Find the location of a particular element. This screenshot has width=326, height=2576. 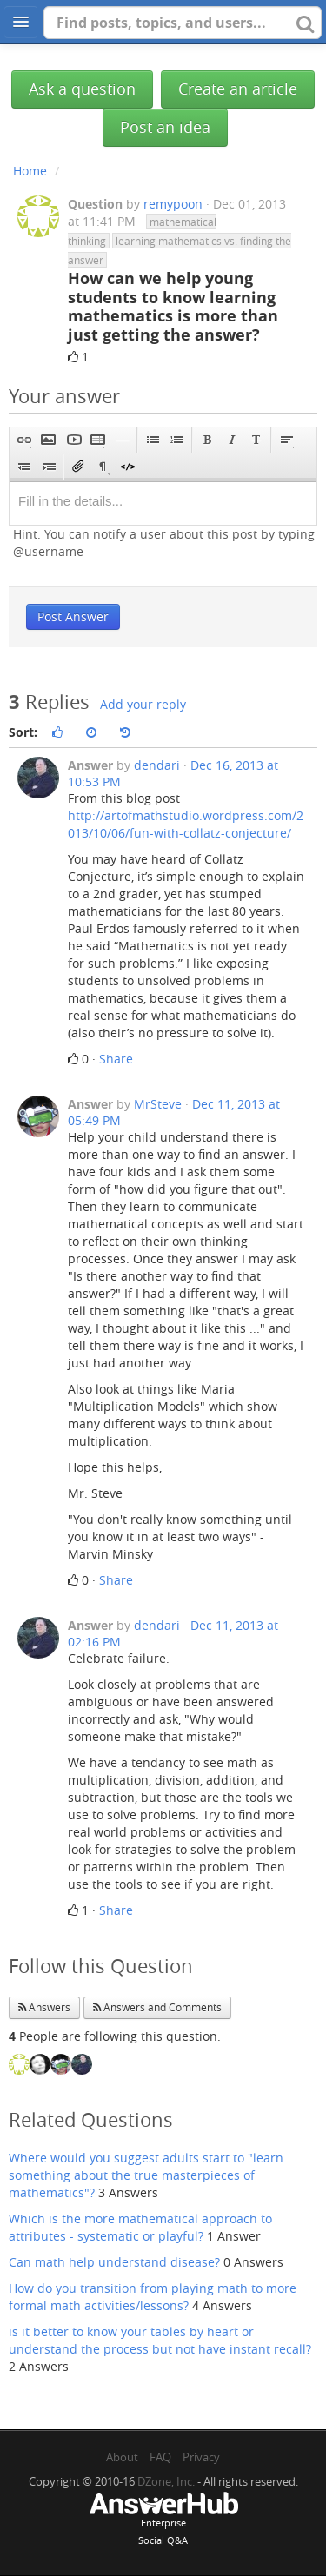

Can math help understand disease? is located at coordinates (114, 2262).